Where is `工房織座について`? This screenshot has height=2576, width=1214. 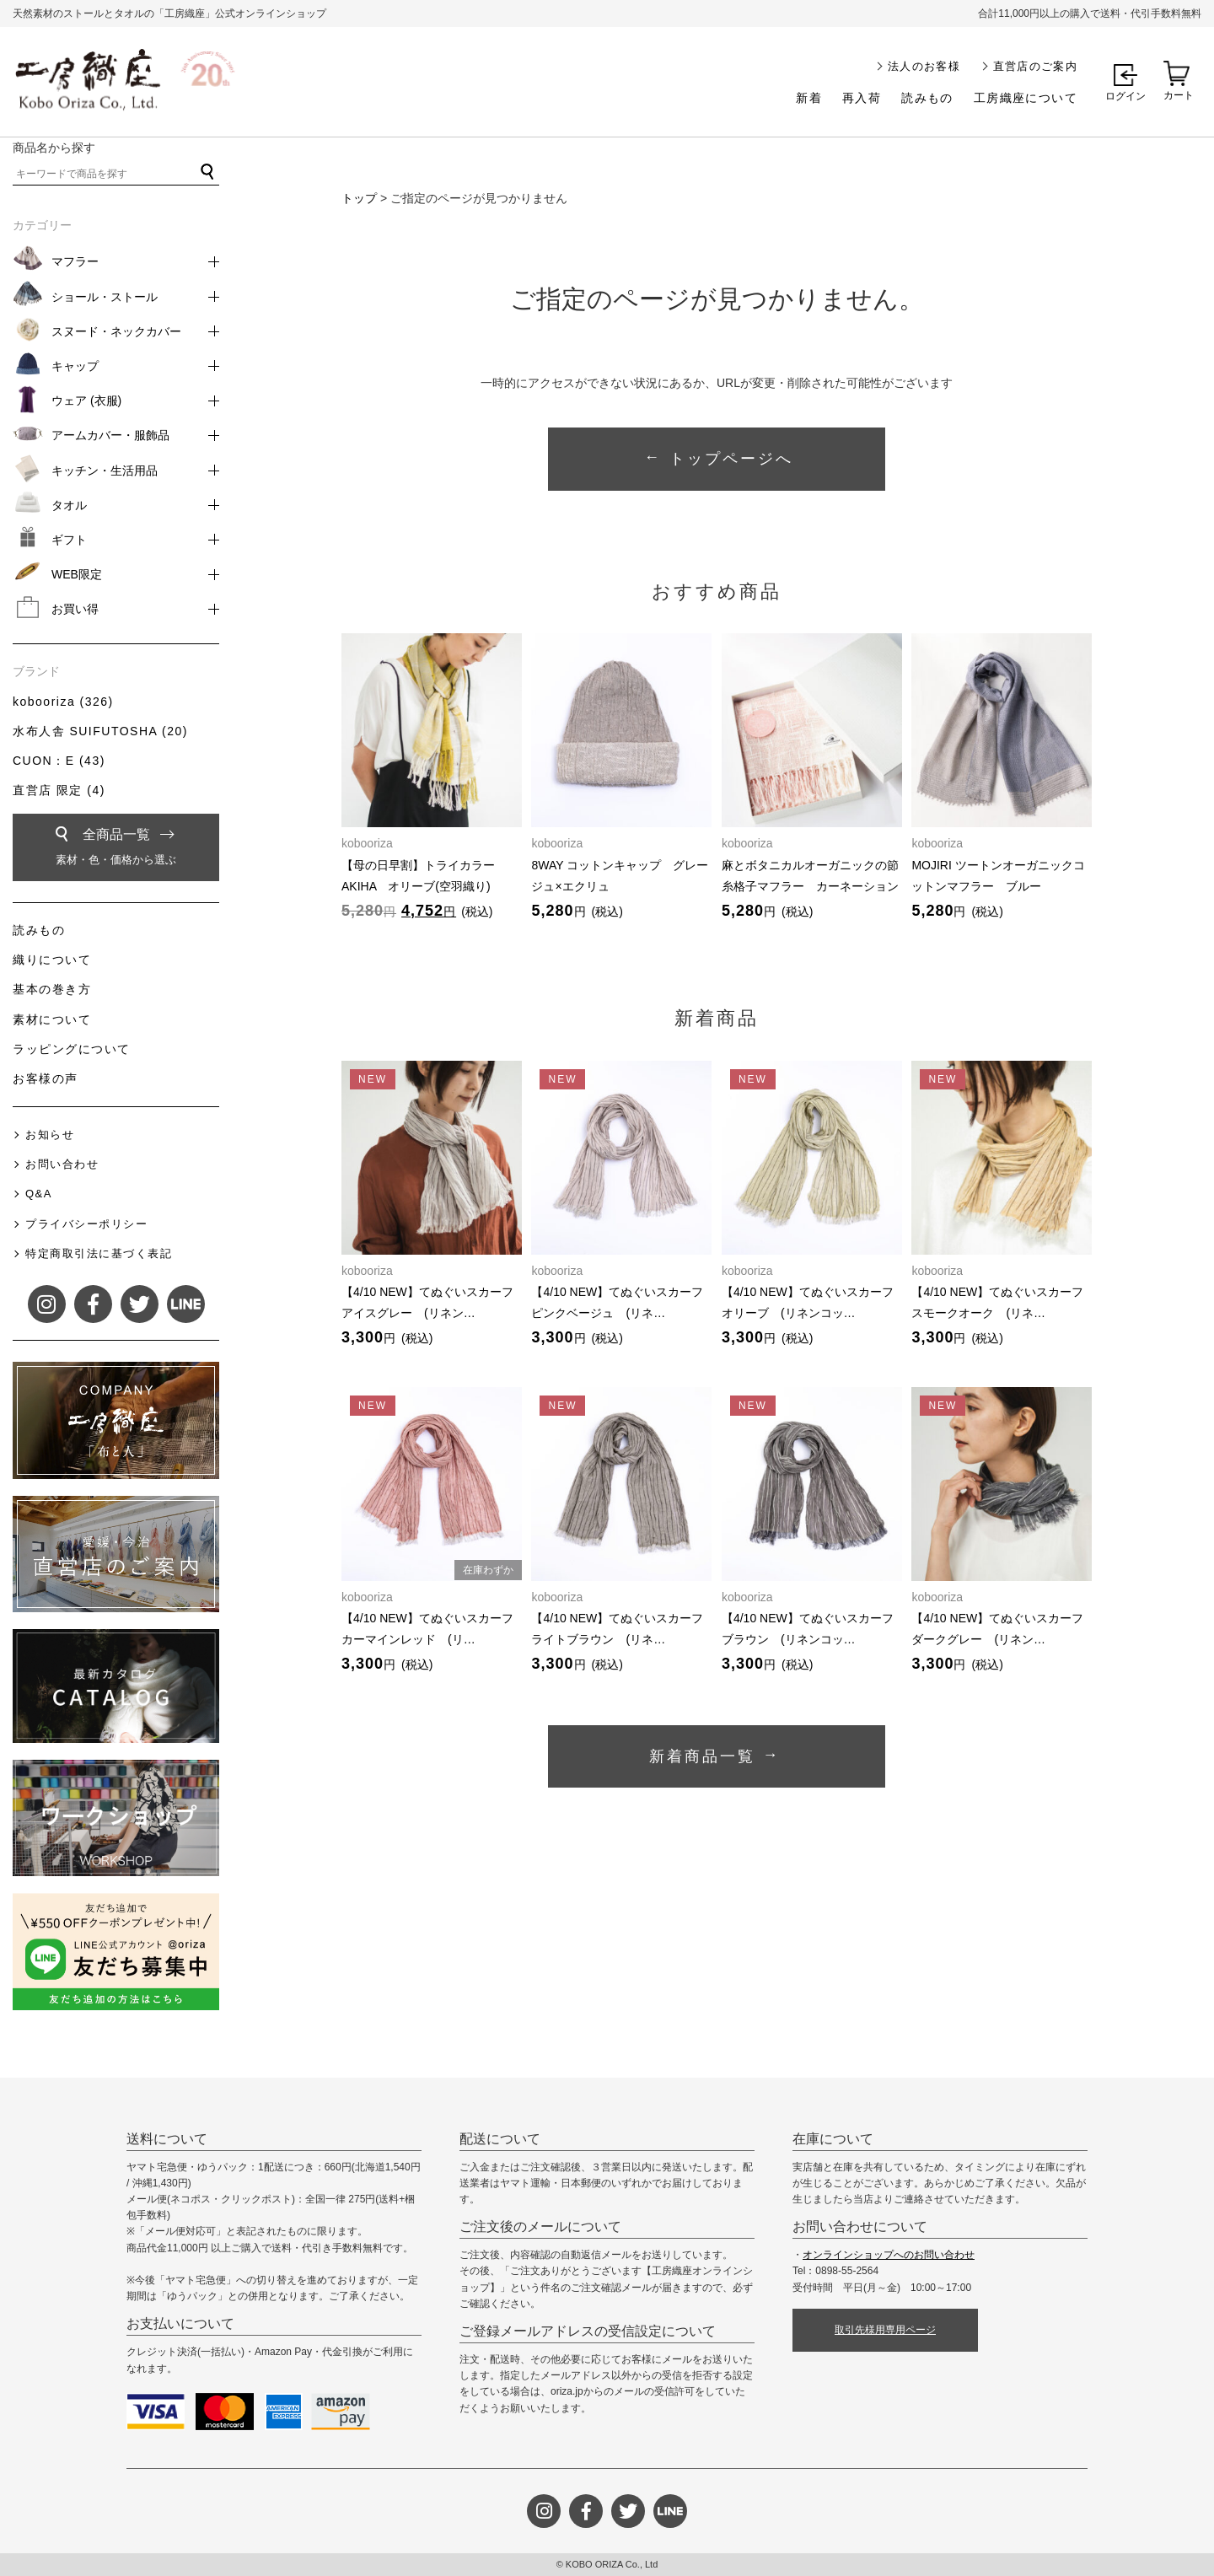
工房織座について is located at coordinates (1025, 98).